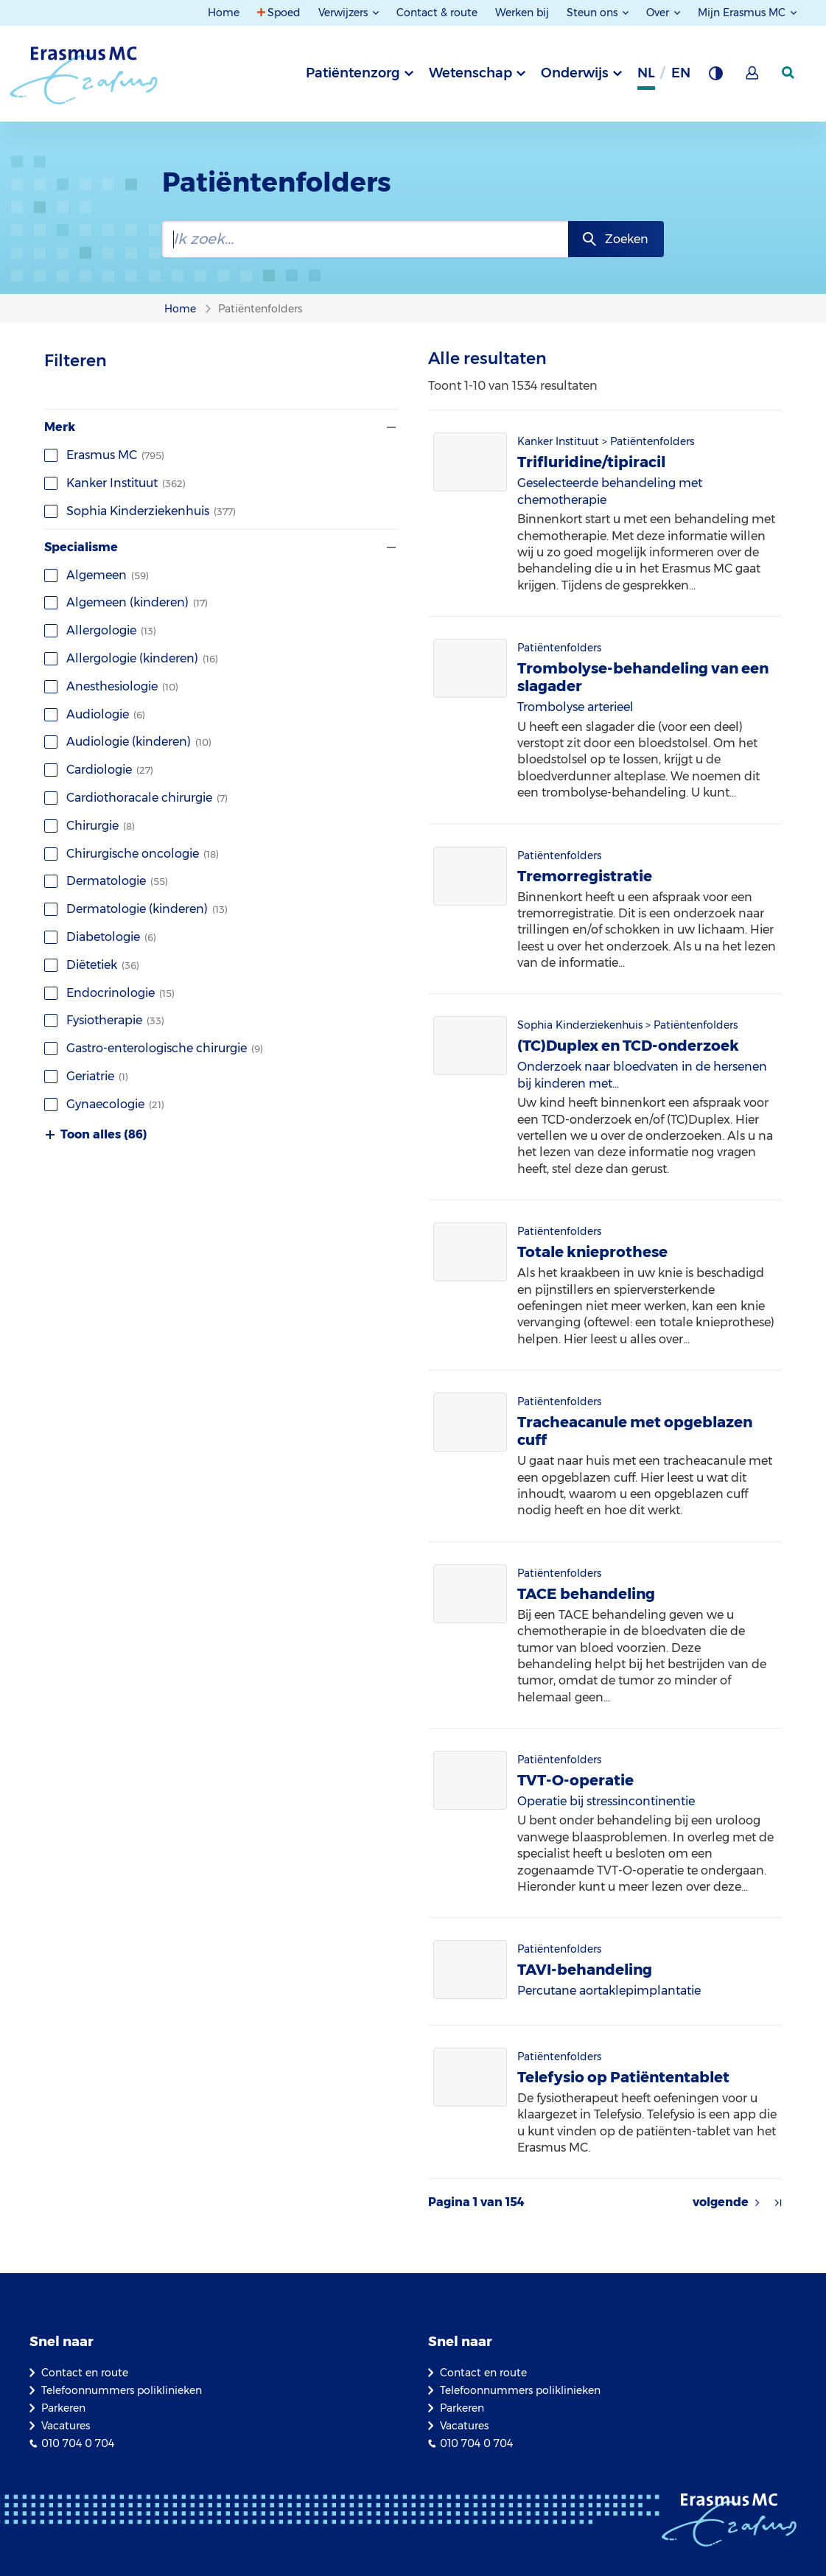 The width and height of the screenshot is (826, 2576). Describe the element at coordinates (136, 909) in the screenshot. I see `Dermatologie (kinderen)` at that location.